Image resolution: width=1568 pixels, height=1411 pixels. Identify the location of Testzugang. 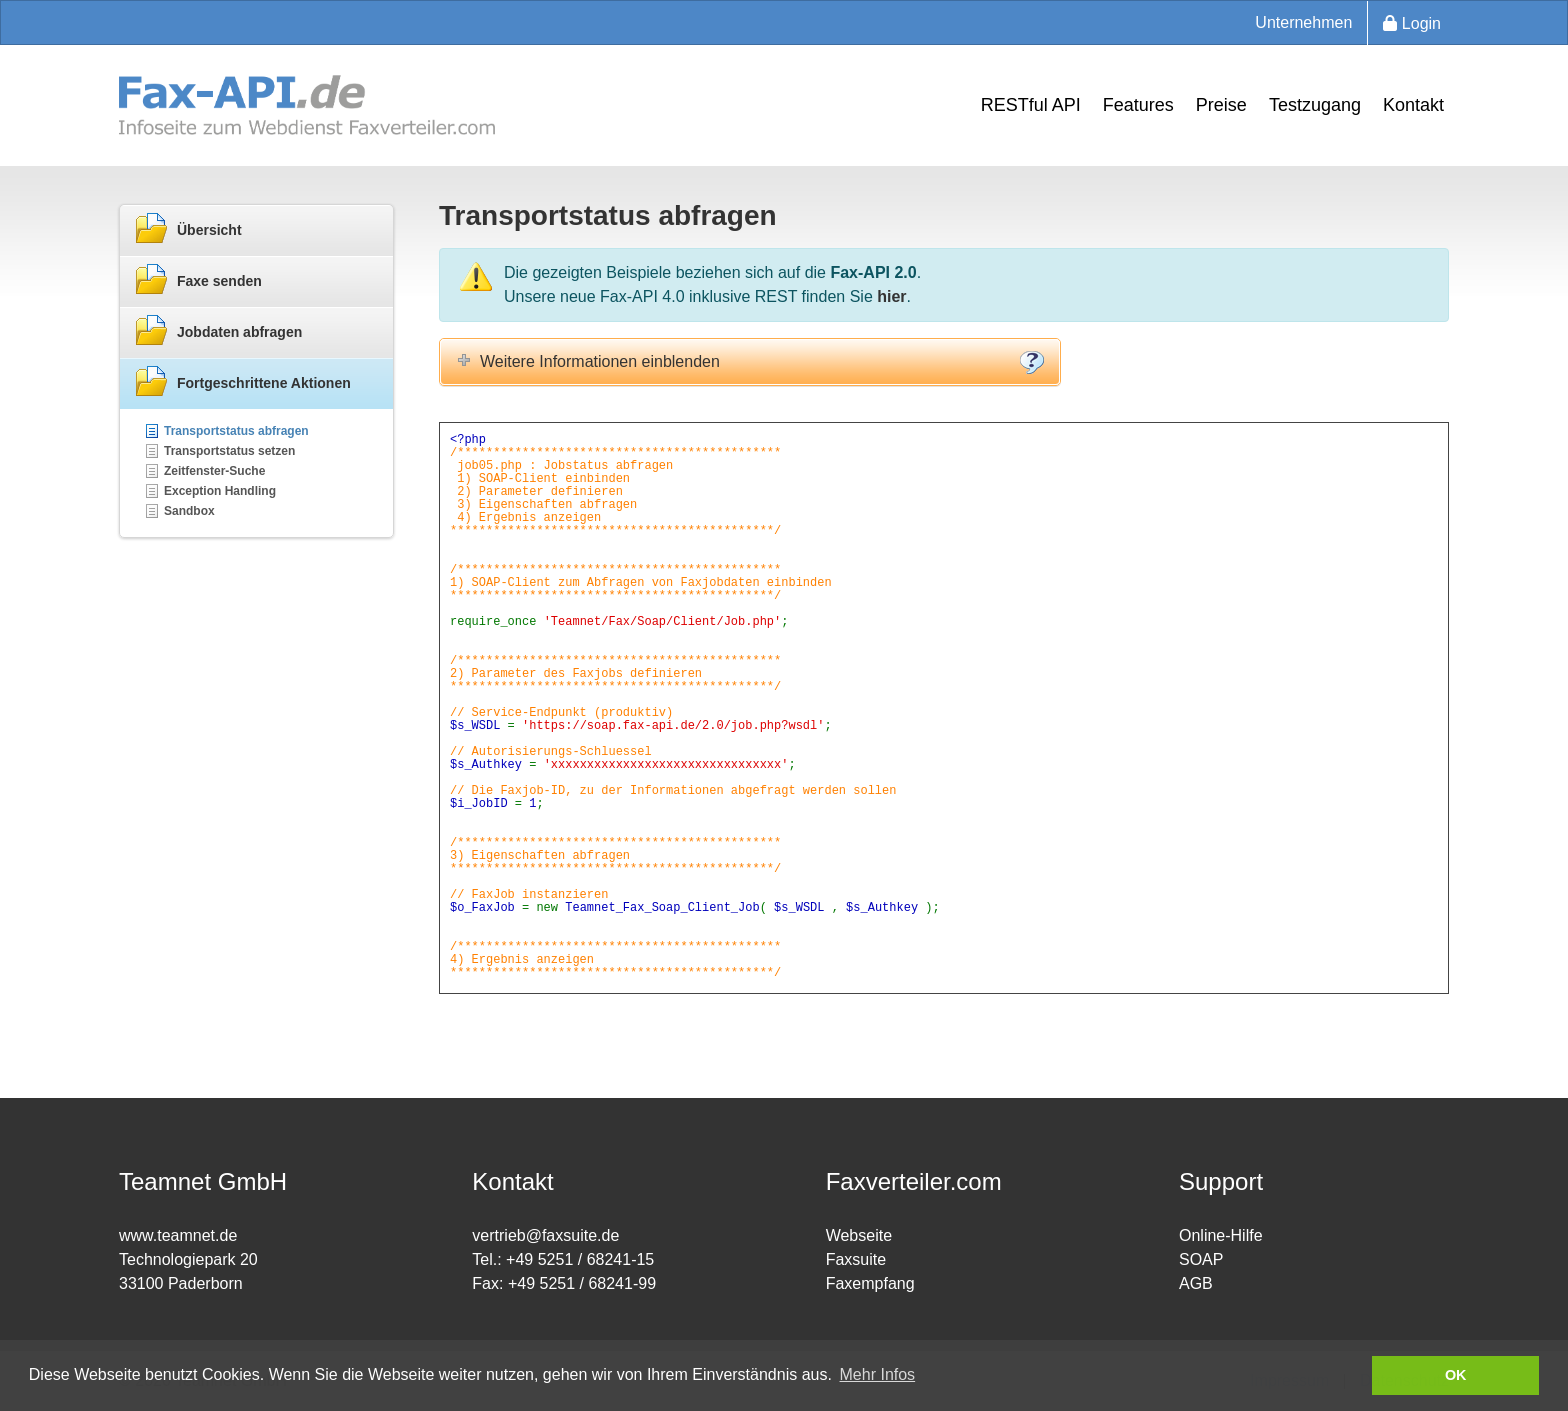
(1315, 105).